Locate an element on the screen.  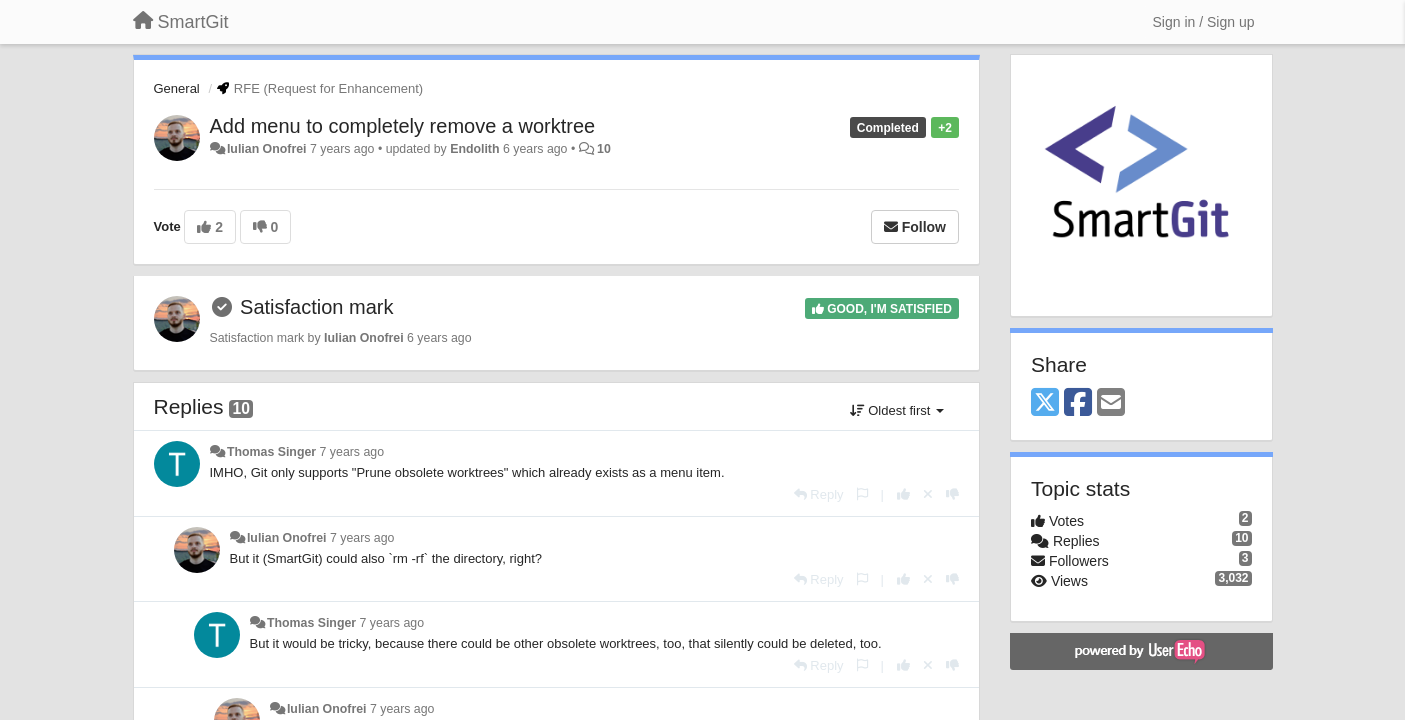
7 years ago is located at coordinates (352, 452).